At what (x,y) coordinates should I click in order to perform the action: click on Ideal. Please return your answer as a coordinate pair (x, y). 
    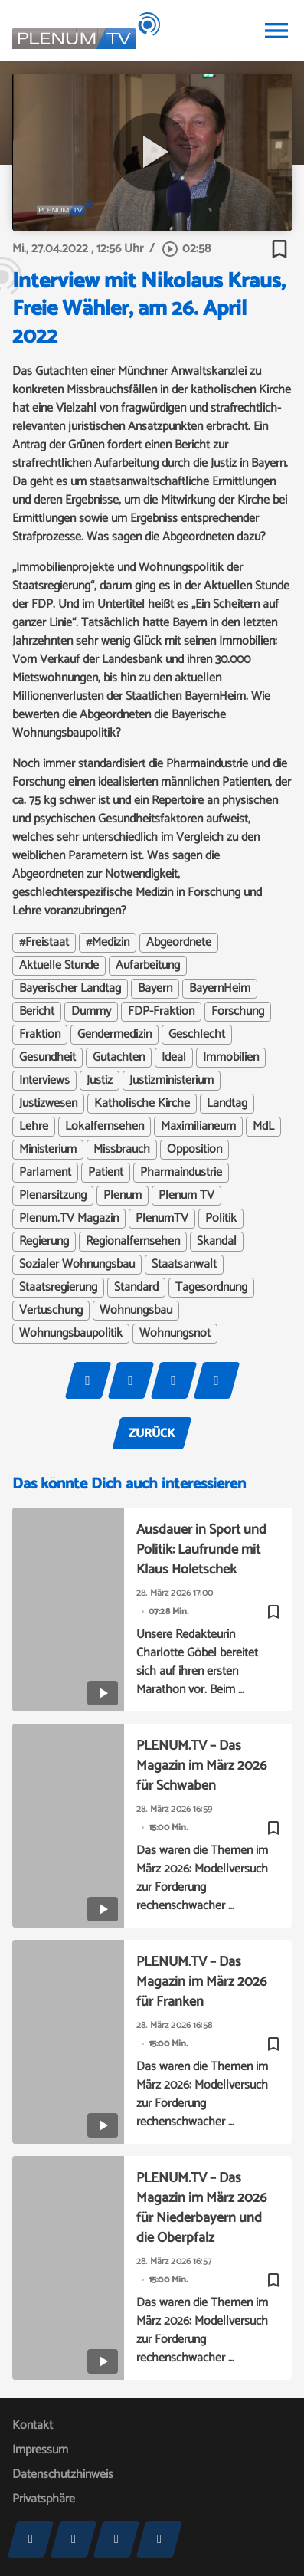
    Looking at the image, I should click on (174, 1058).